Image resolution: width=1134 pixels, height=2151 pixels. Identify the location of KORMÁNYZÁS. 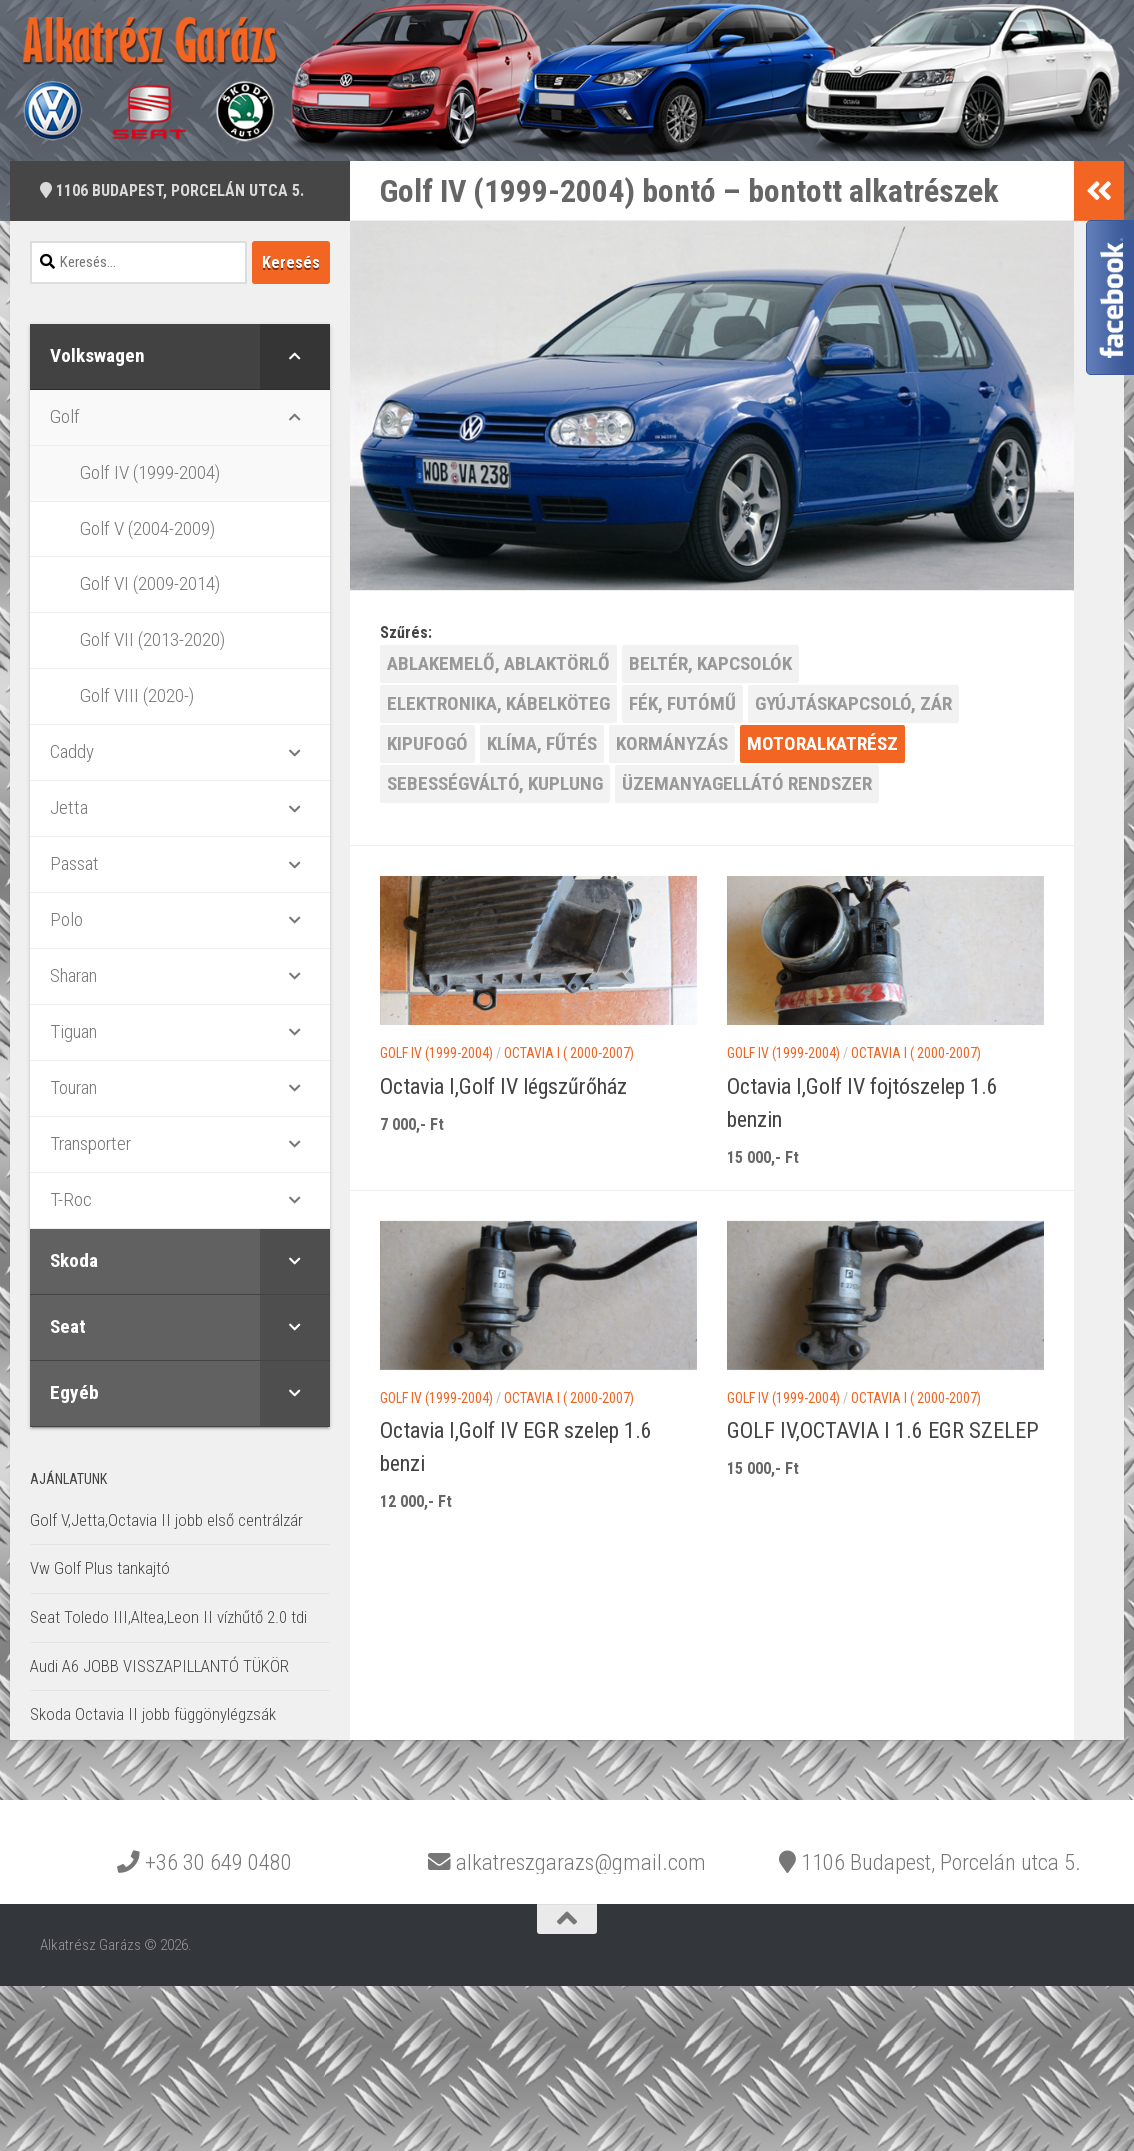
(672, 743).